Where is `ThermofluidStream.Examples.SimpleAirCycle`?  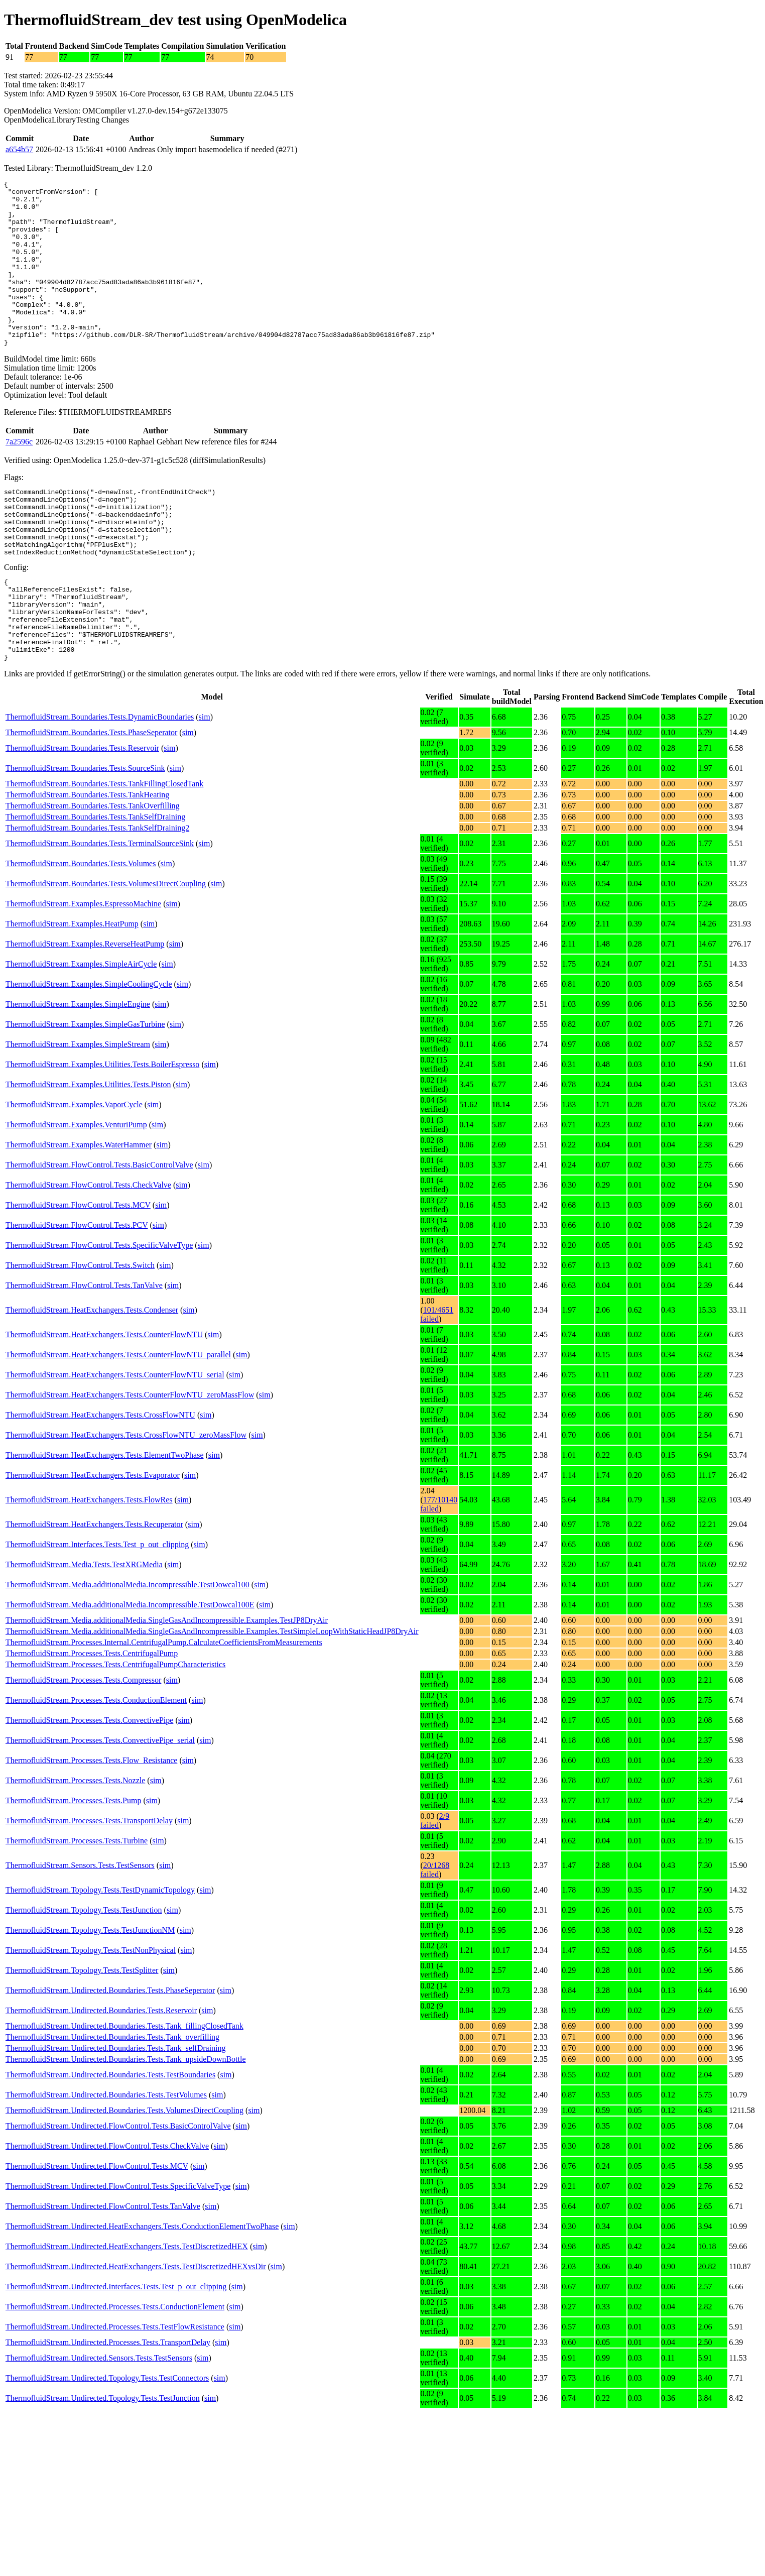 ThermofluidStream.Examples.SimpleAirCycle is located at coordinates (81, 1027).